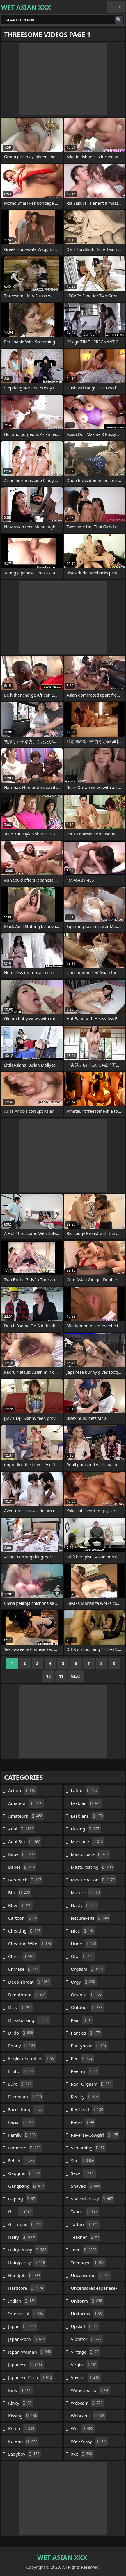 The height and width of the screenshot is (2576, 126). I want to click on masturbating, so click(92, 1867).